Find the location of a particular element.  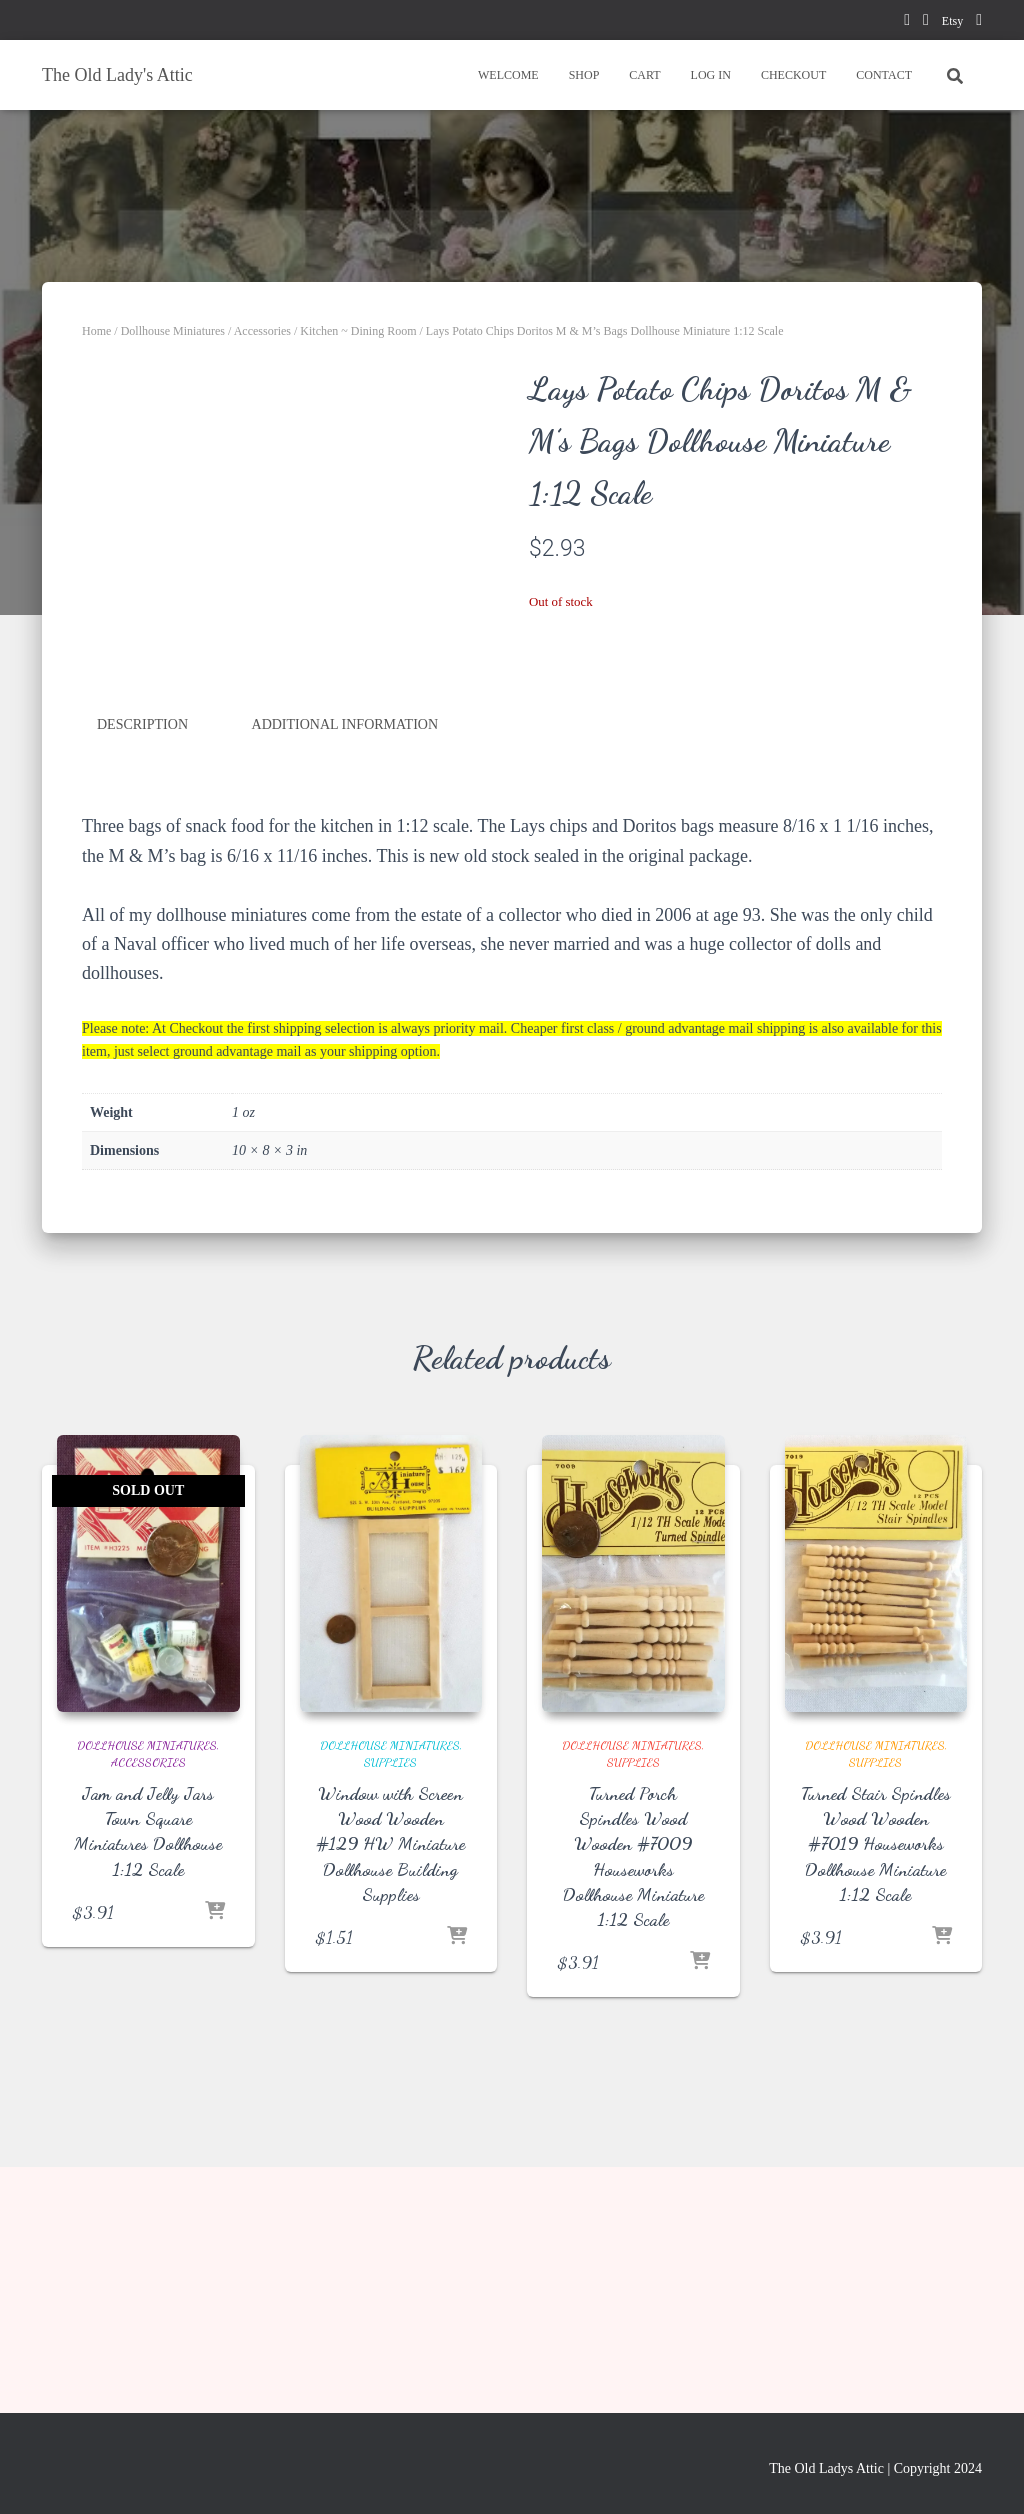

CONTACT is located at coordinates (884, 75).